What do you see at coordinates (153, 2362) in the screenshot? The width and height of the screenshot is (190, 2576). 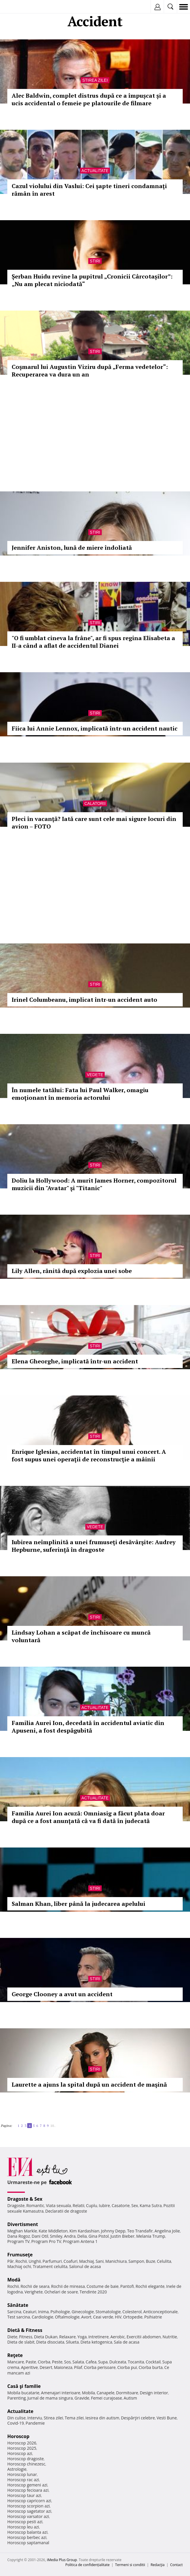 I see `Cocktail` at bounding box center [153, 2362].